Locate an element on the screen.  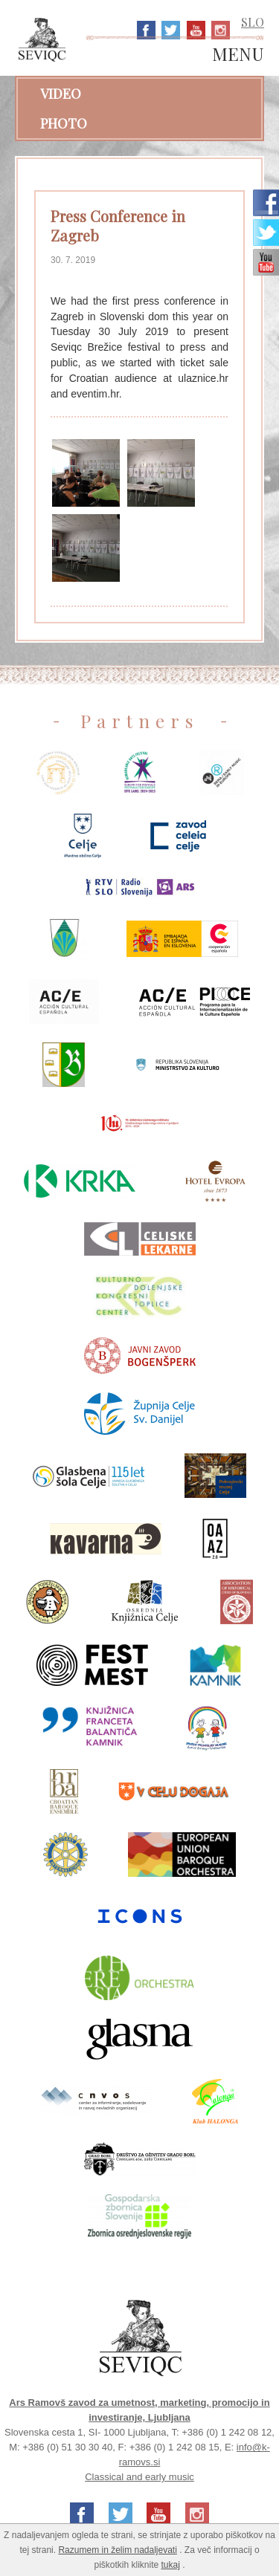
Video is located at coordinates (60, 94).